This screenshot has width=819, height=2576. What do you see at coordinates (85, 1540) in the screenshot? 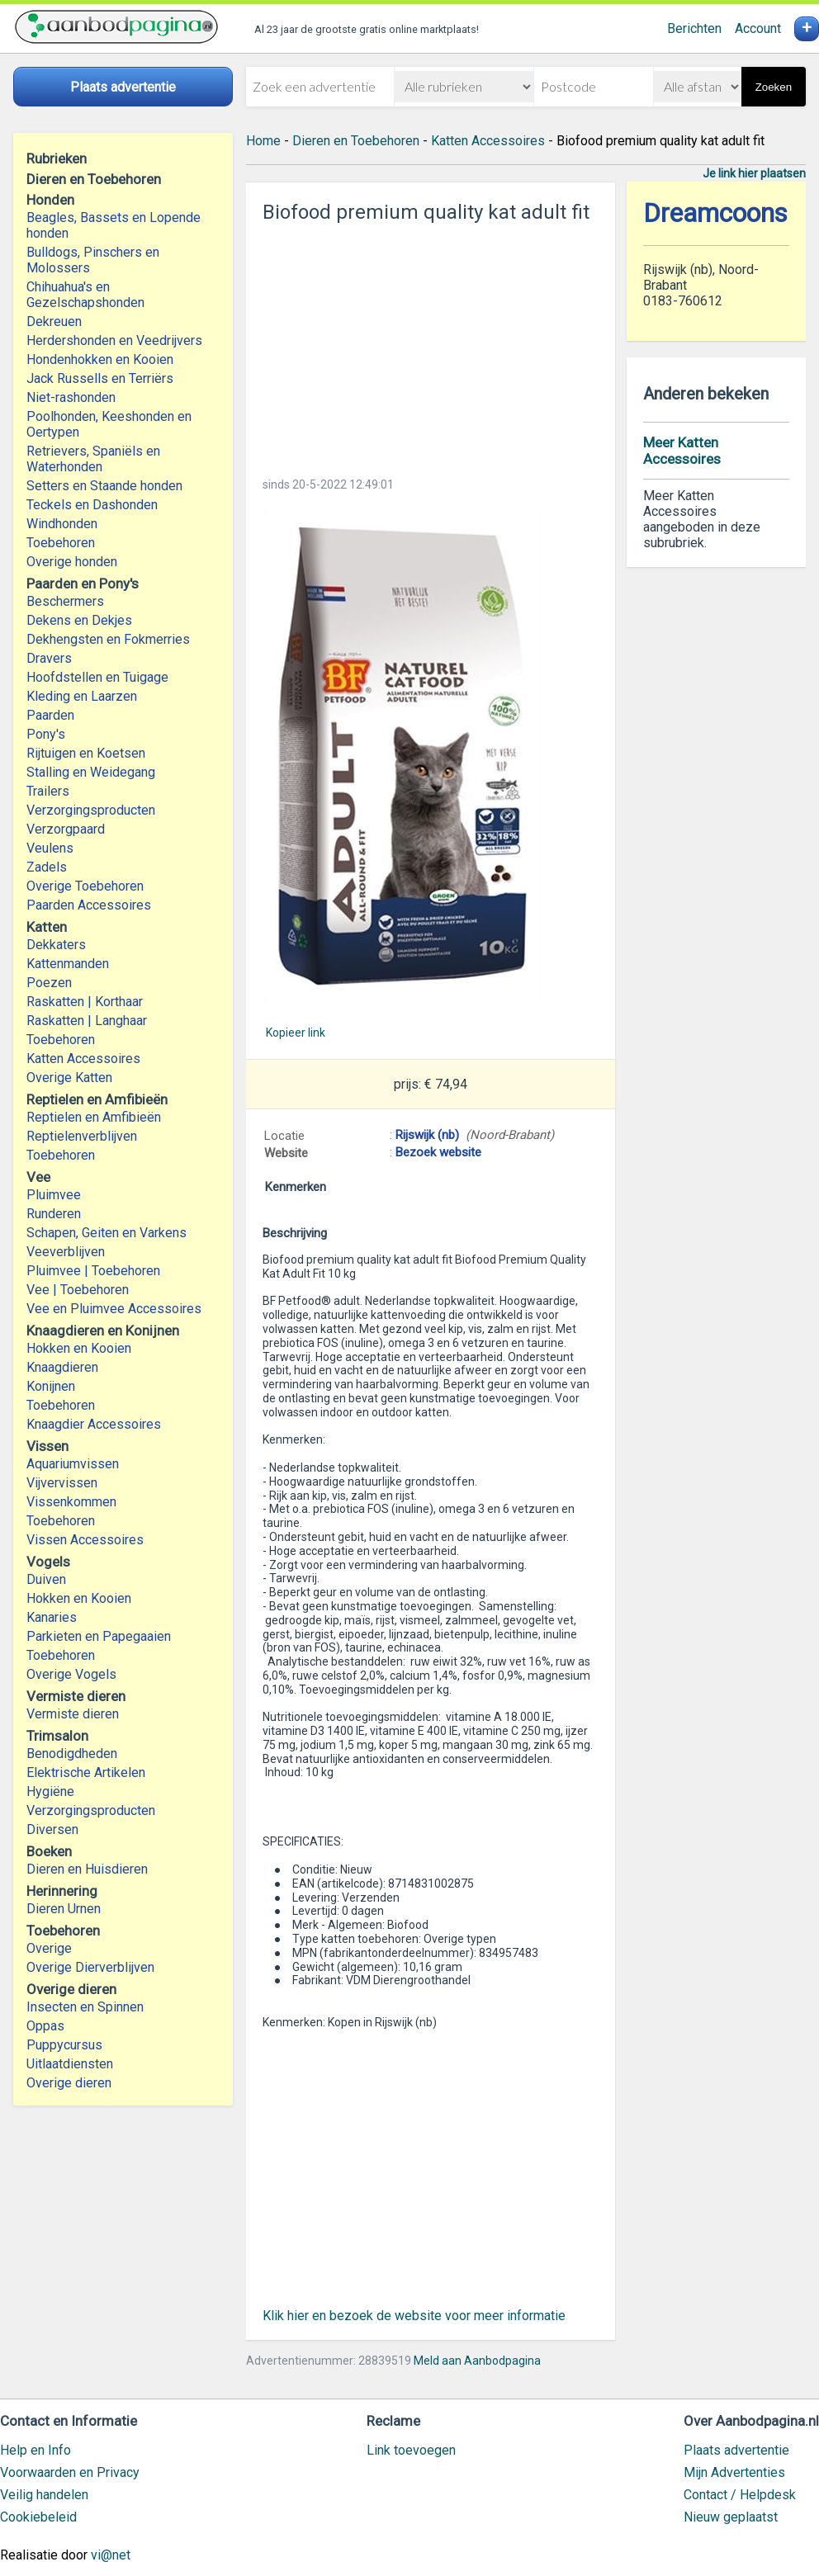
I see `Vissen Accessoires` at bounding box center [85, 1540].